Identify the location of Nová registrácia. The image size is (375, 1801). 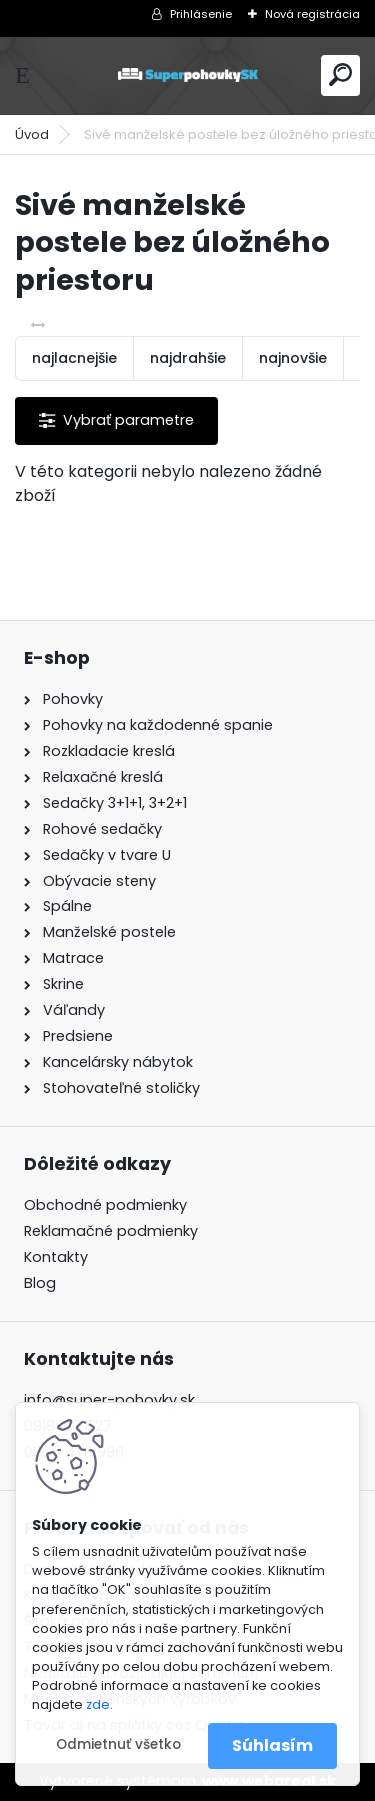
(312, 14).